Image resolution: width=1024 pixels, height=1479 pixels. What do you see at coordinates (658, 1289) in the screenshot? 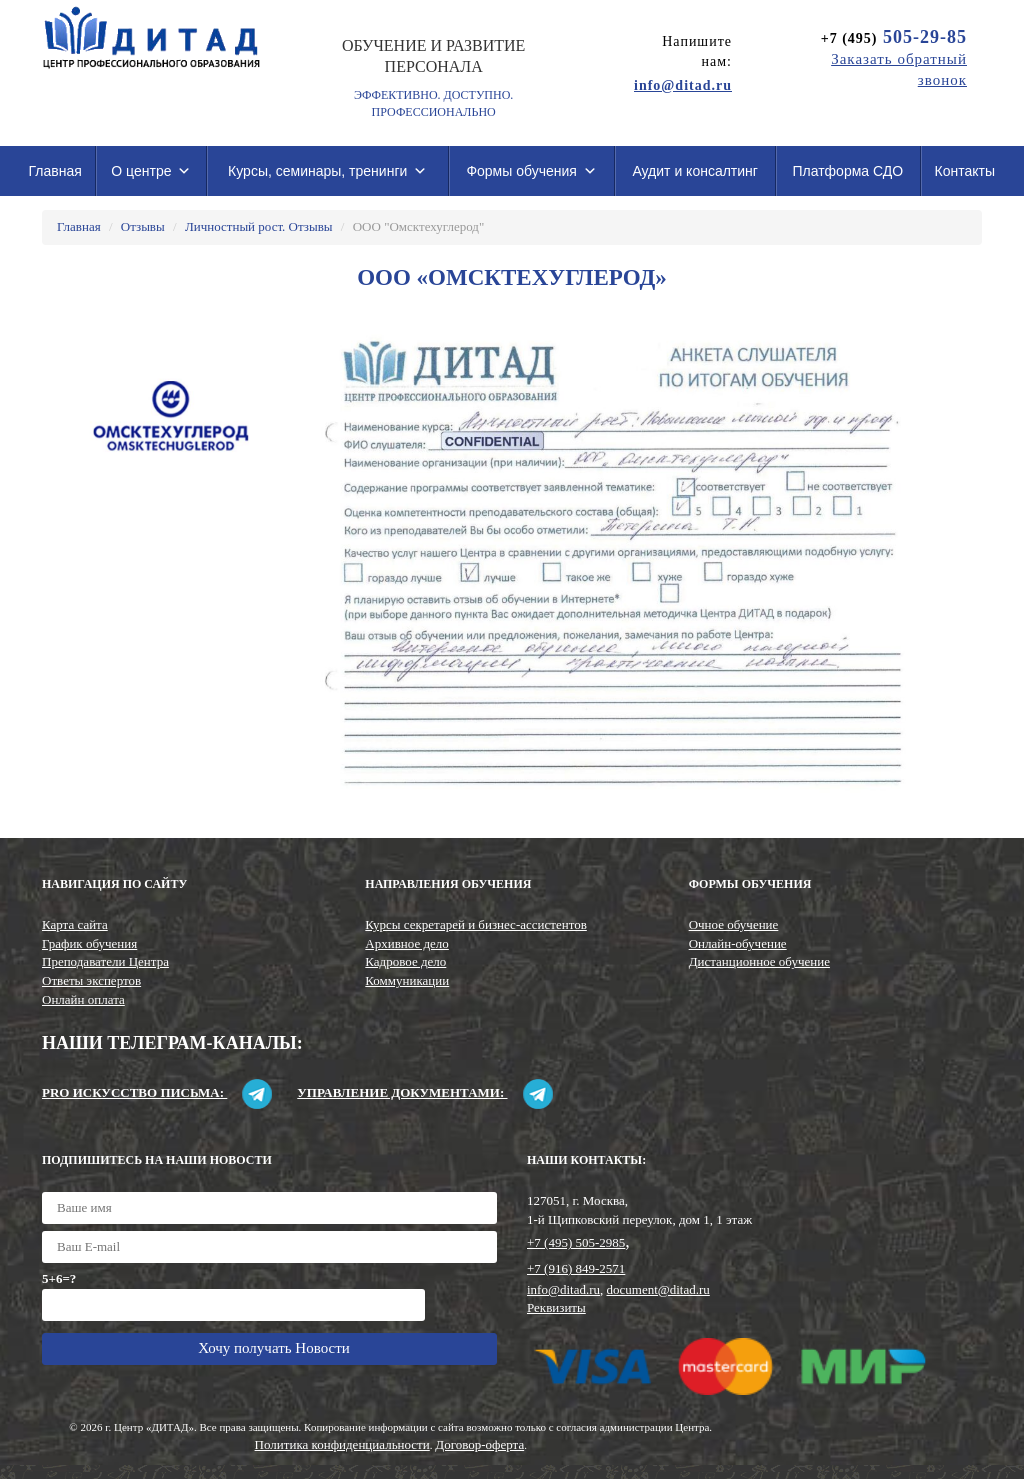
I see `document@ditad.ru` at bounding box center [658, 1289].